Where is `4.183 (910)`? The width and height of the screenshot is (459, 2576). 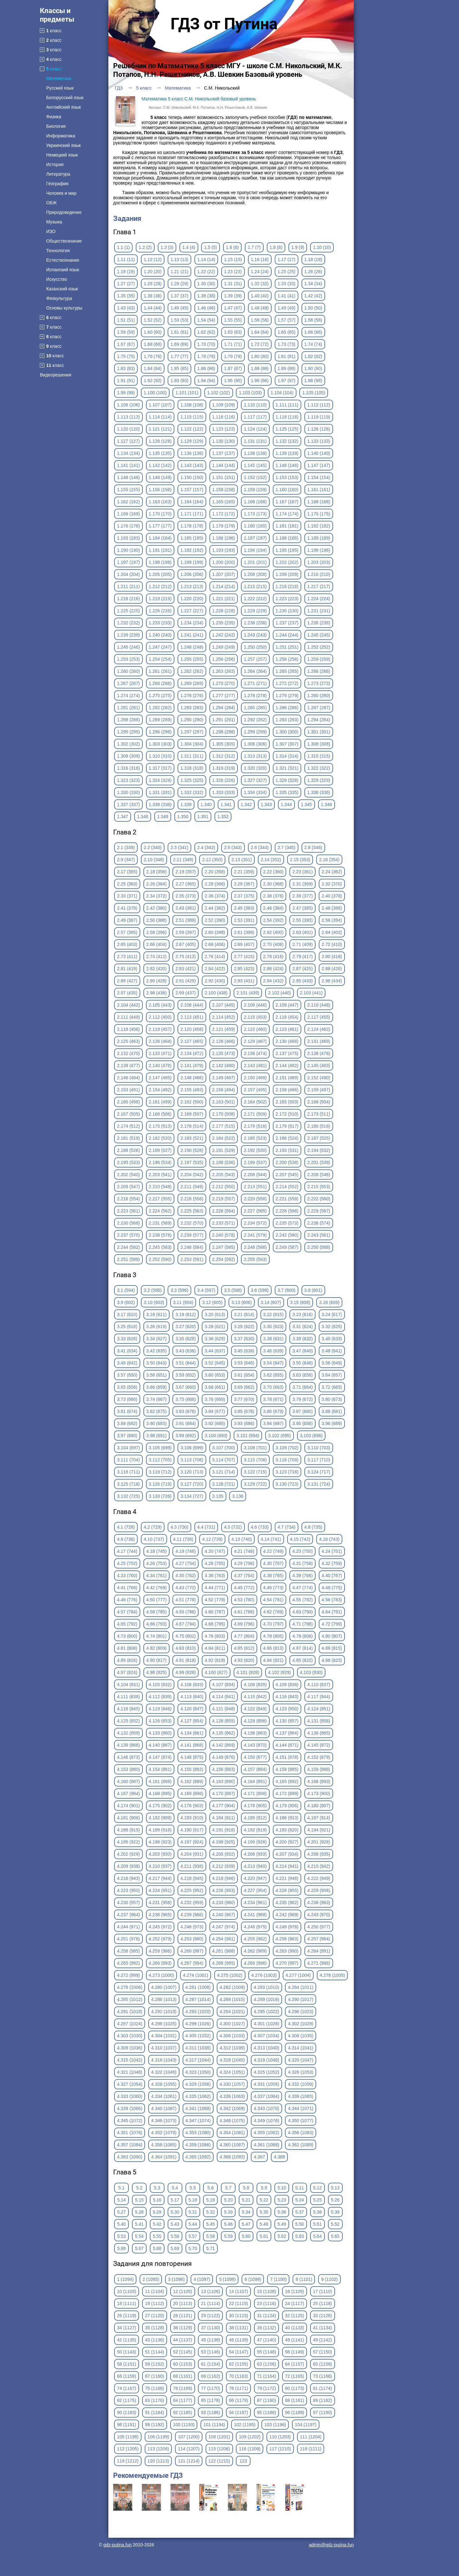
4.183 (910) is located at coordinates (191, 1817).